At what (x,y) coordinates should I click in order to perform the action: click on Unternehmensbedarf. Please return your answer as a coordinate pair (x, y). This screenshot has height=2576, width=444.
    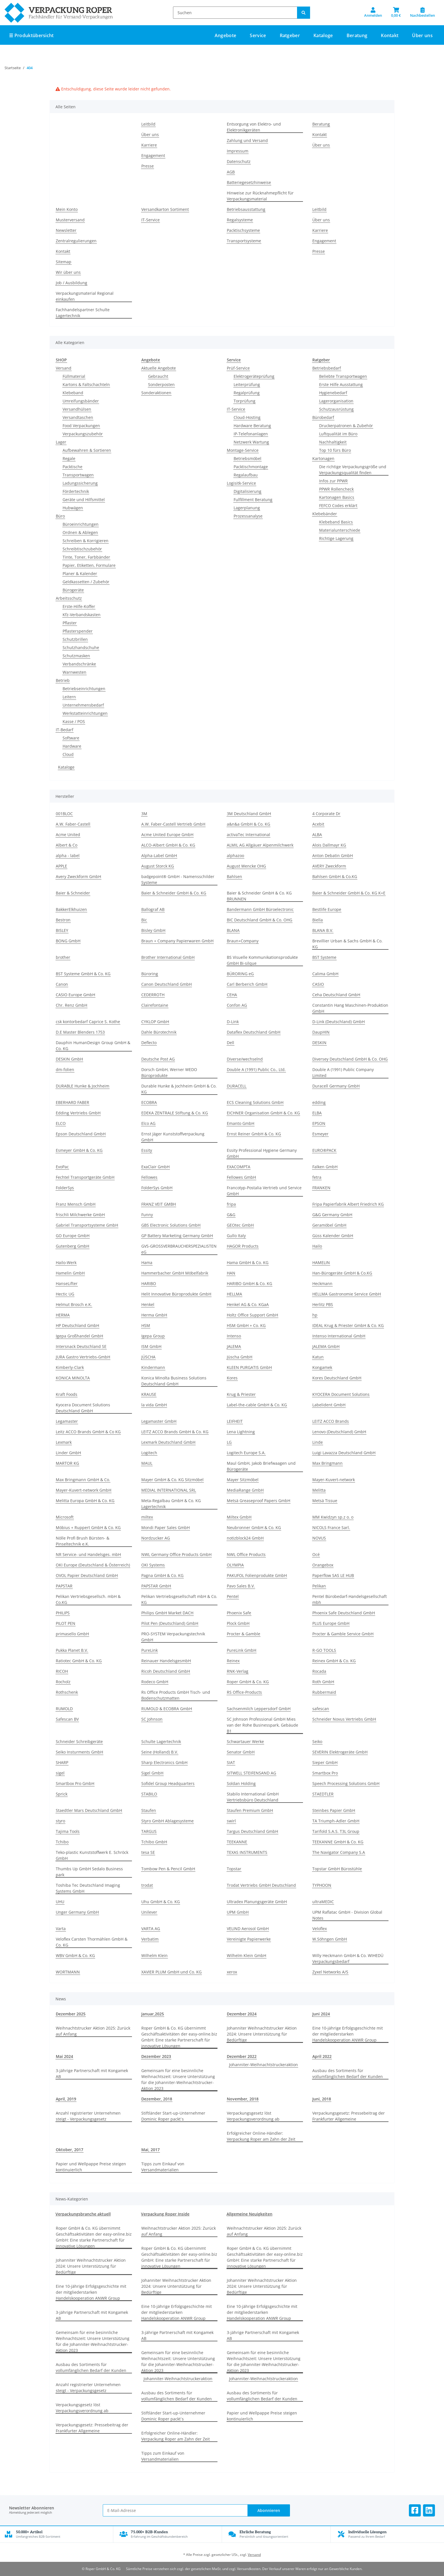
    Looking at the image, I should click on (83, 705).